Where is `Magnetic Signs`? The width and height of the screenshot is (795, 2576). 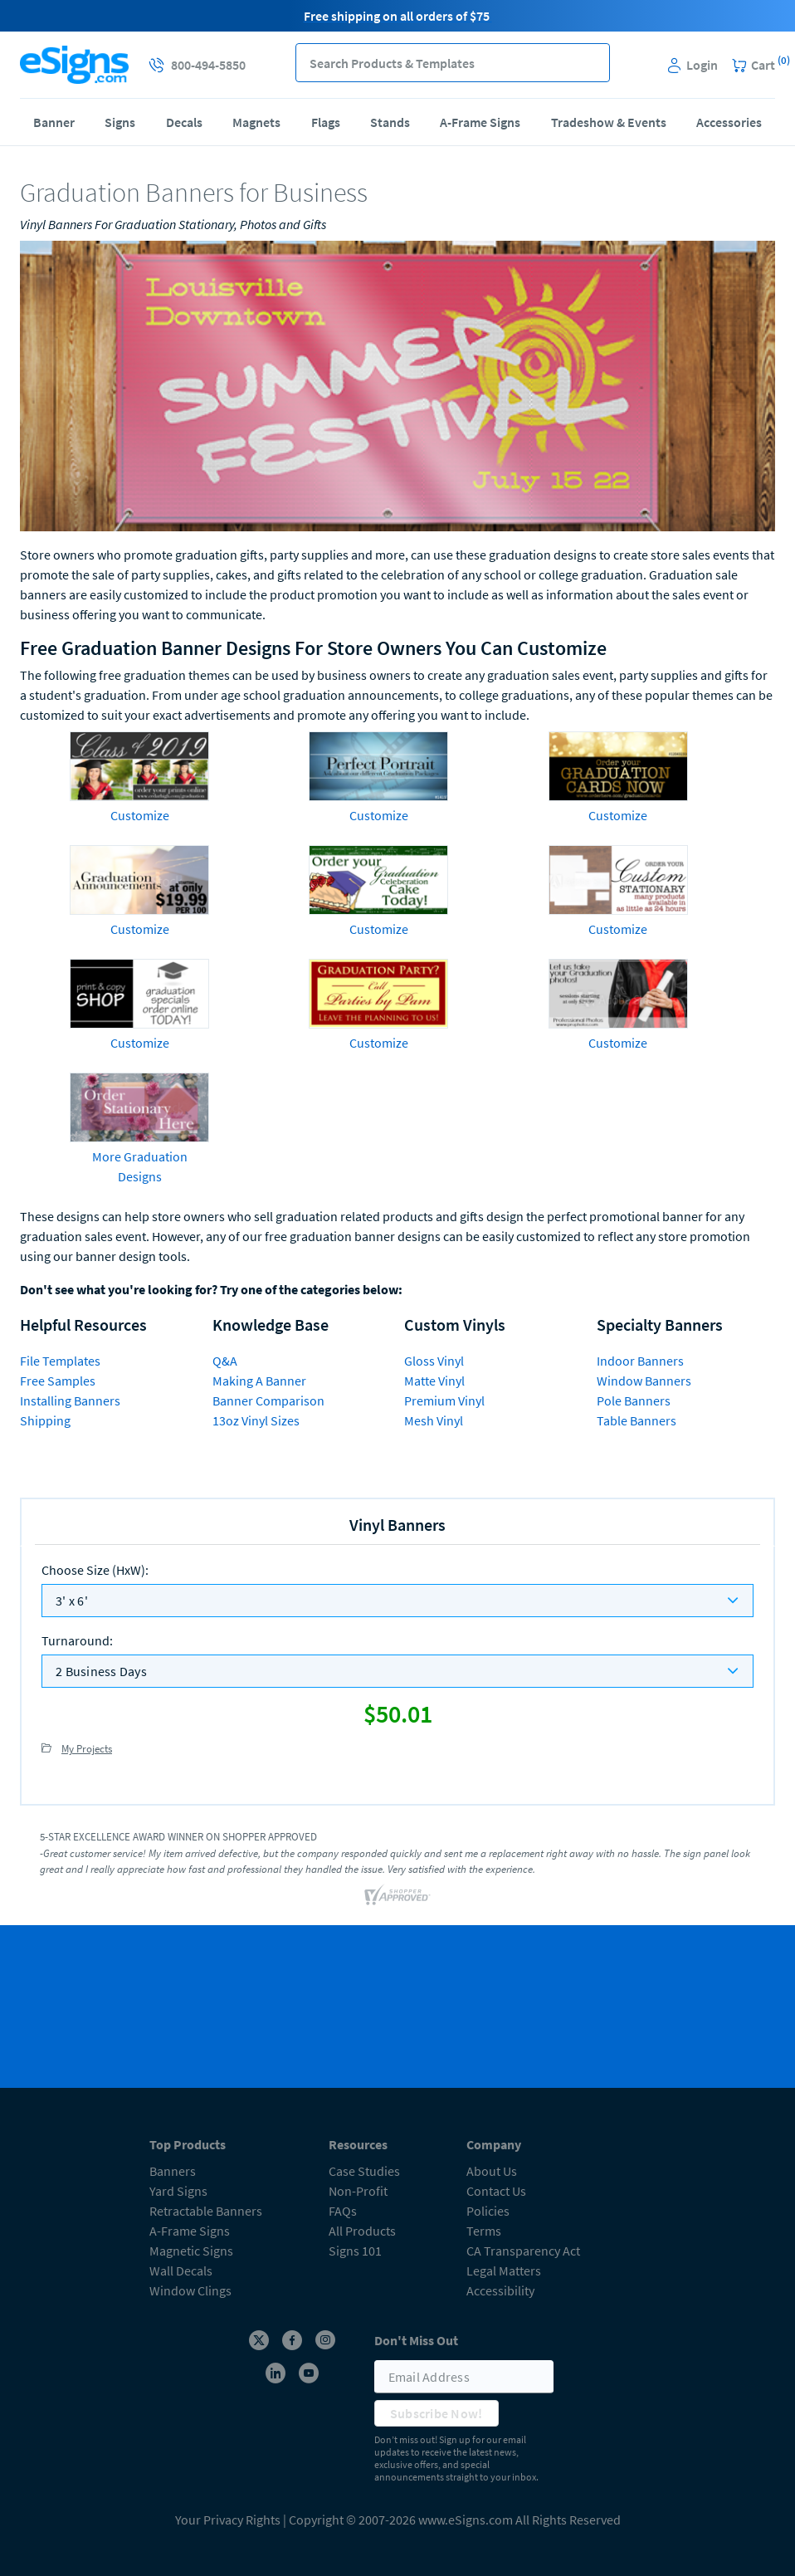 Magnetic Signs is located at coordinates (191, 2250).